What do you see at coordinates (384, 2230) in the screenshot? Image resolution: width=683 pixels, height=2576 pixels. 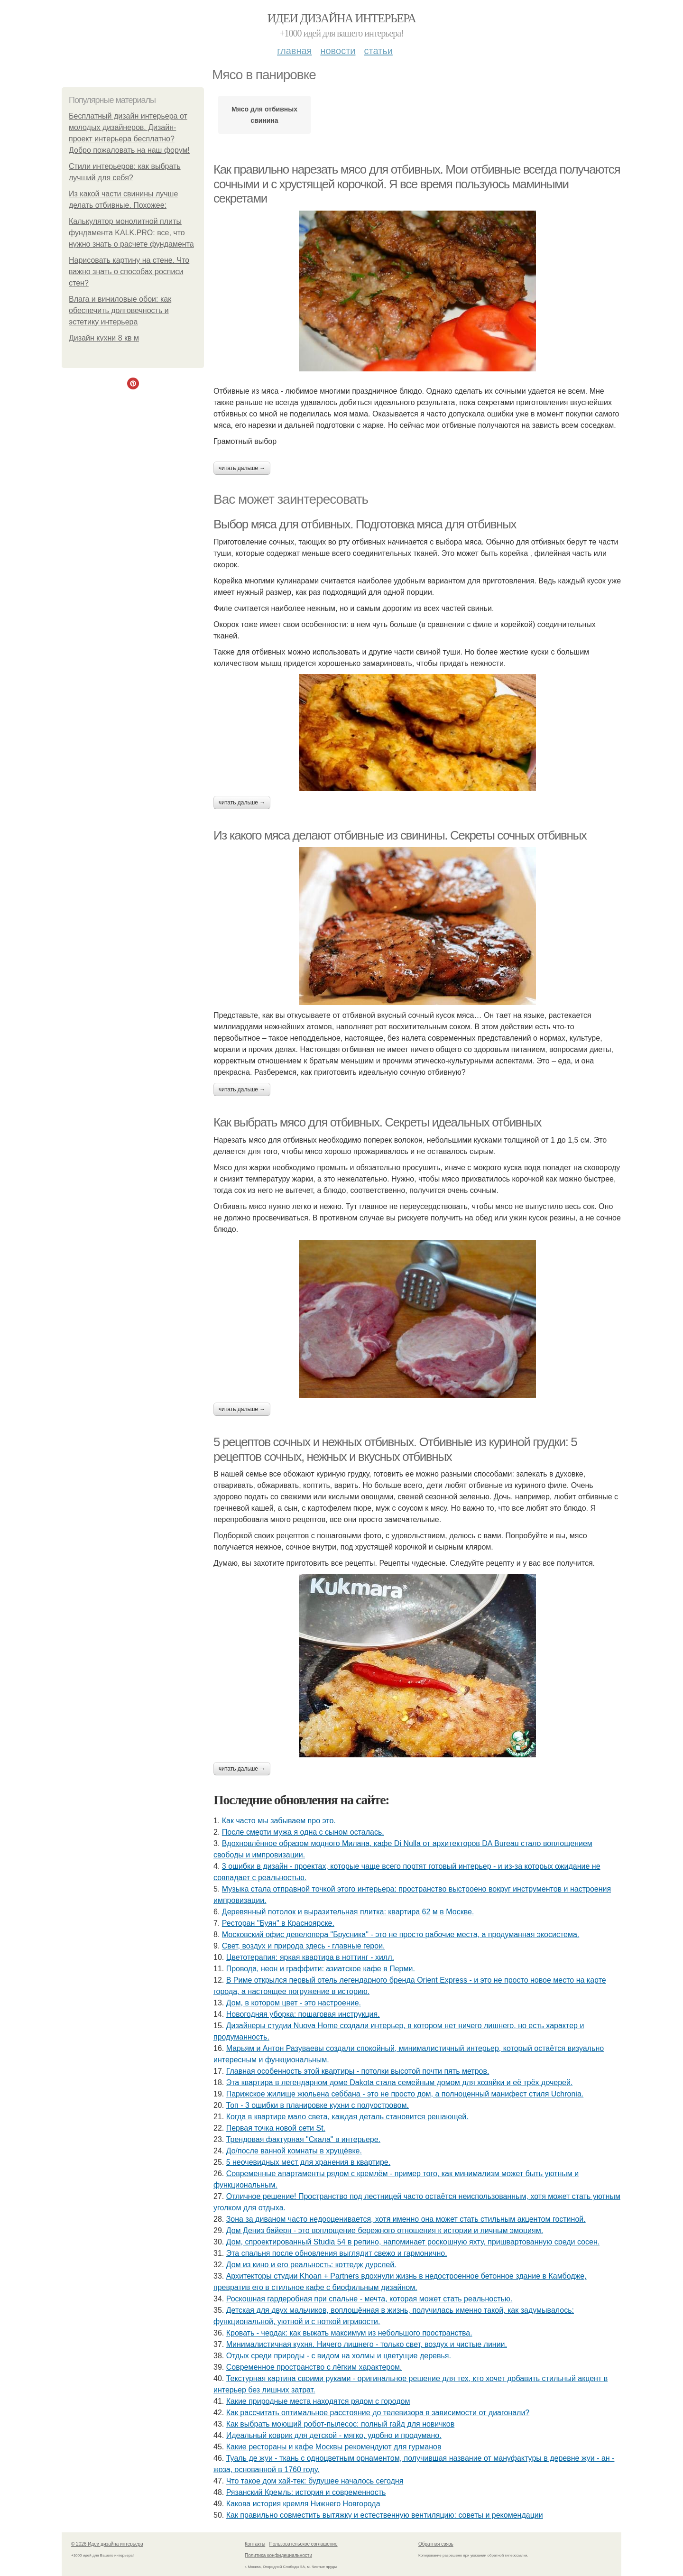 I see `Дом Дениз байерн - это воплощение бережного отношения к истории и личным эмоциям.` at bounding box center [384, 2230].